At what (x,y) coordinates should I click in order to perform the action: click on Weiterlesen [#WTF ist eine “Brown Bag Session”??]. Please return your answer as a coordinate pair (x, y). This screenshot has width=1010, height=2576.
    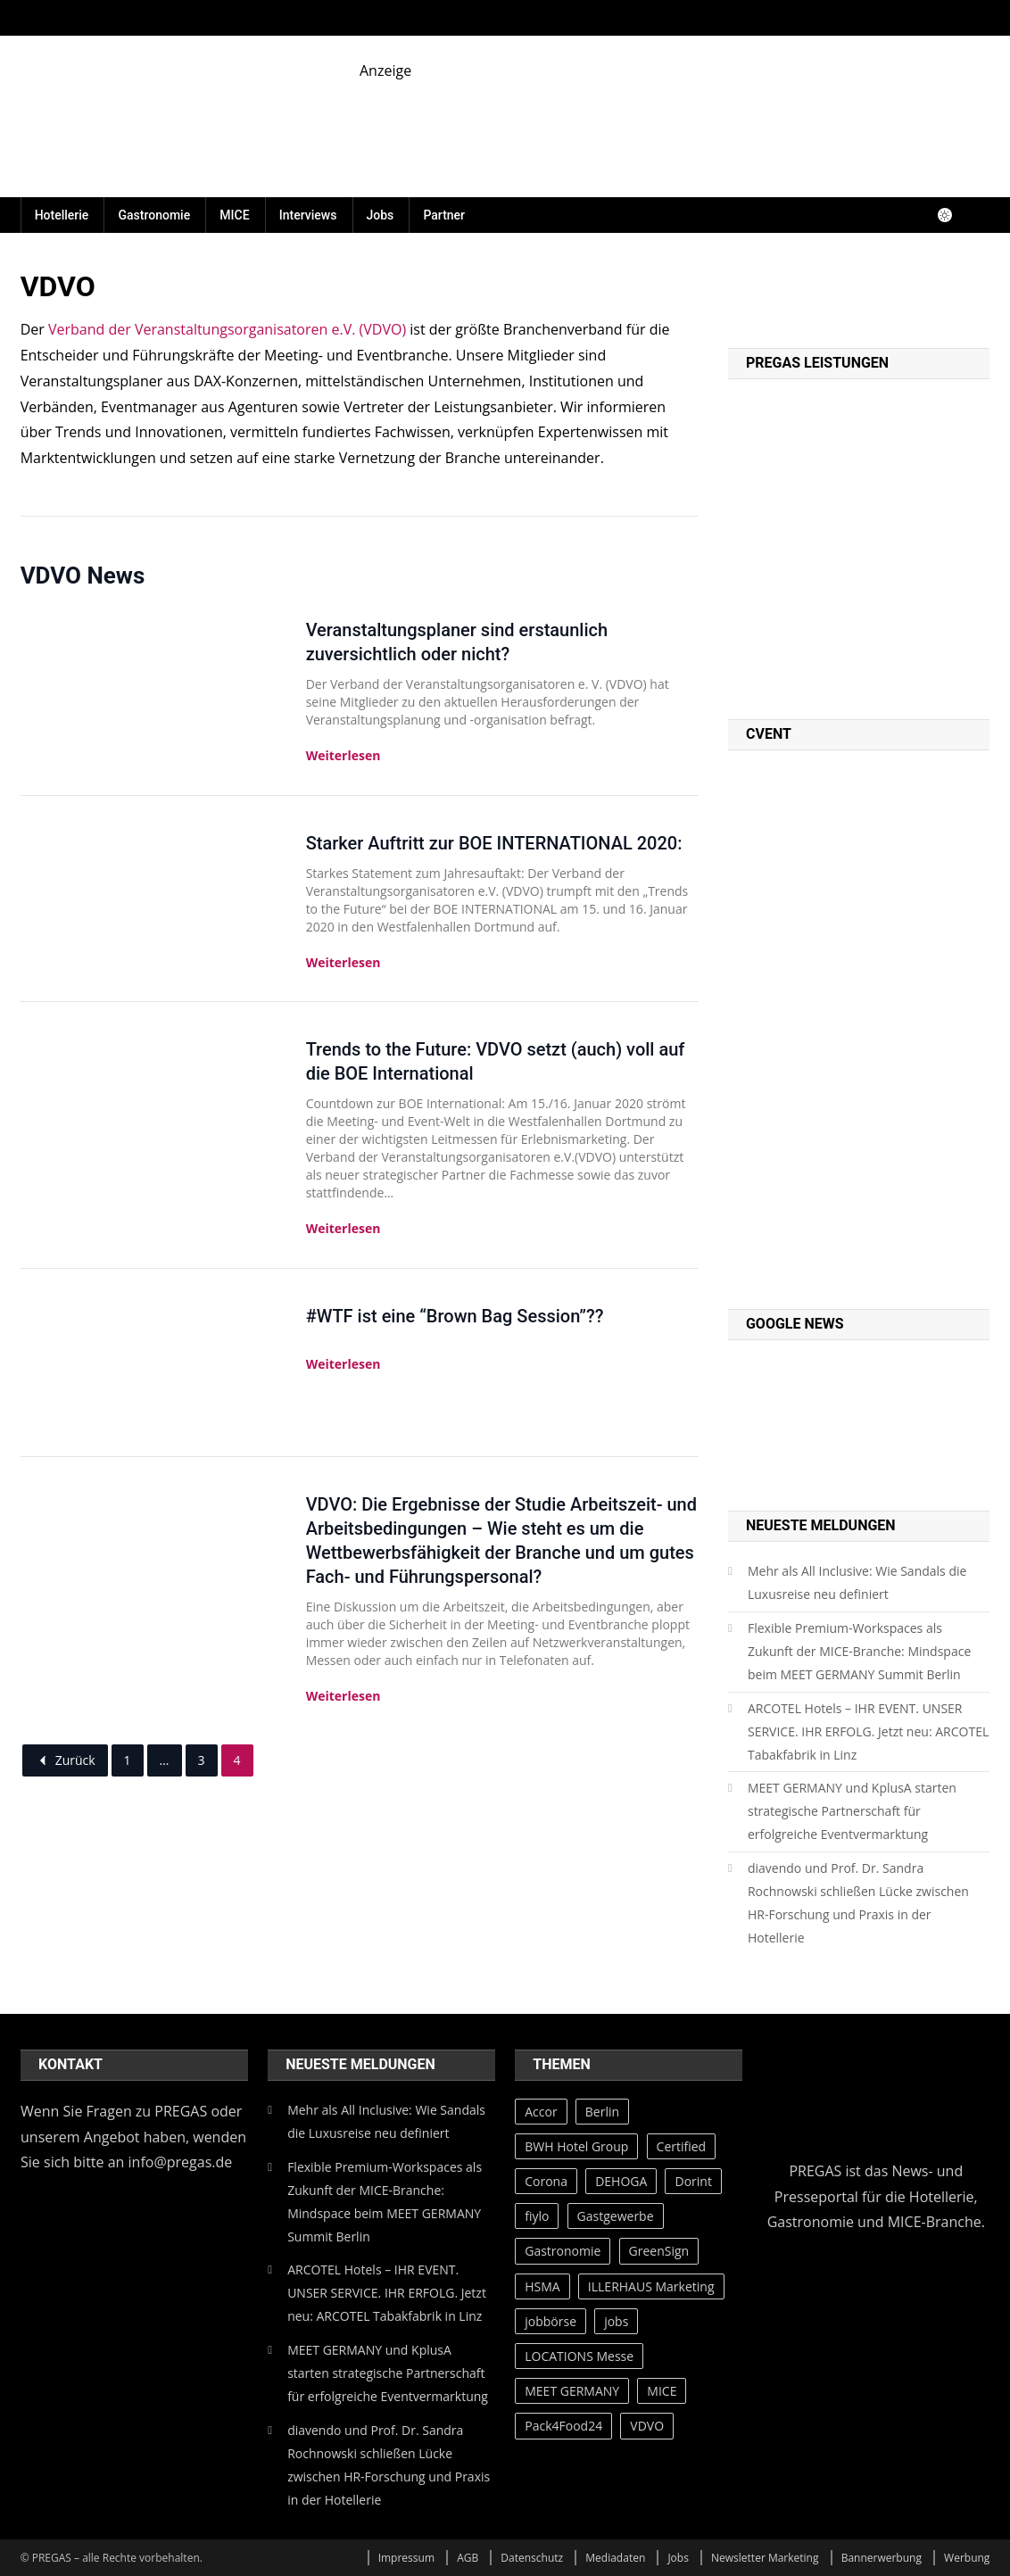
    Looking at the image, I should click on (343, 1363).